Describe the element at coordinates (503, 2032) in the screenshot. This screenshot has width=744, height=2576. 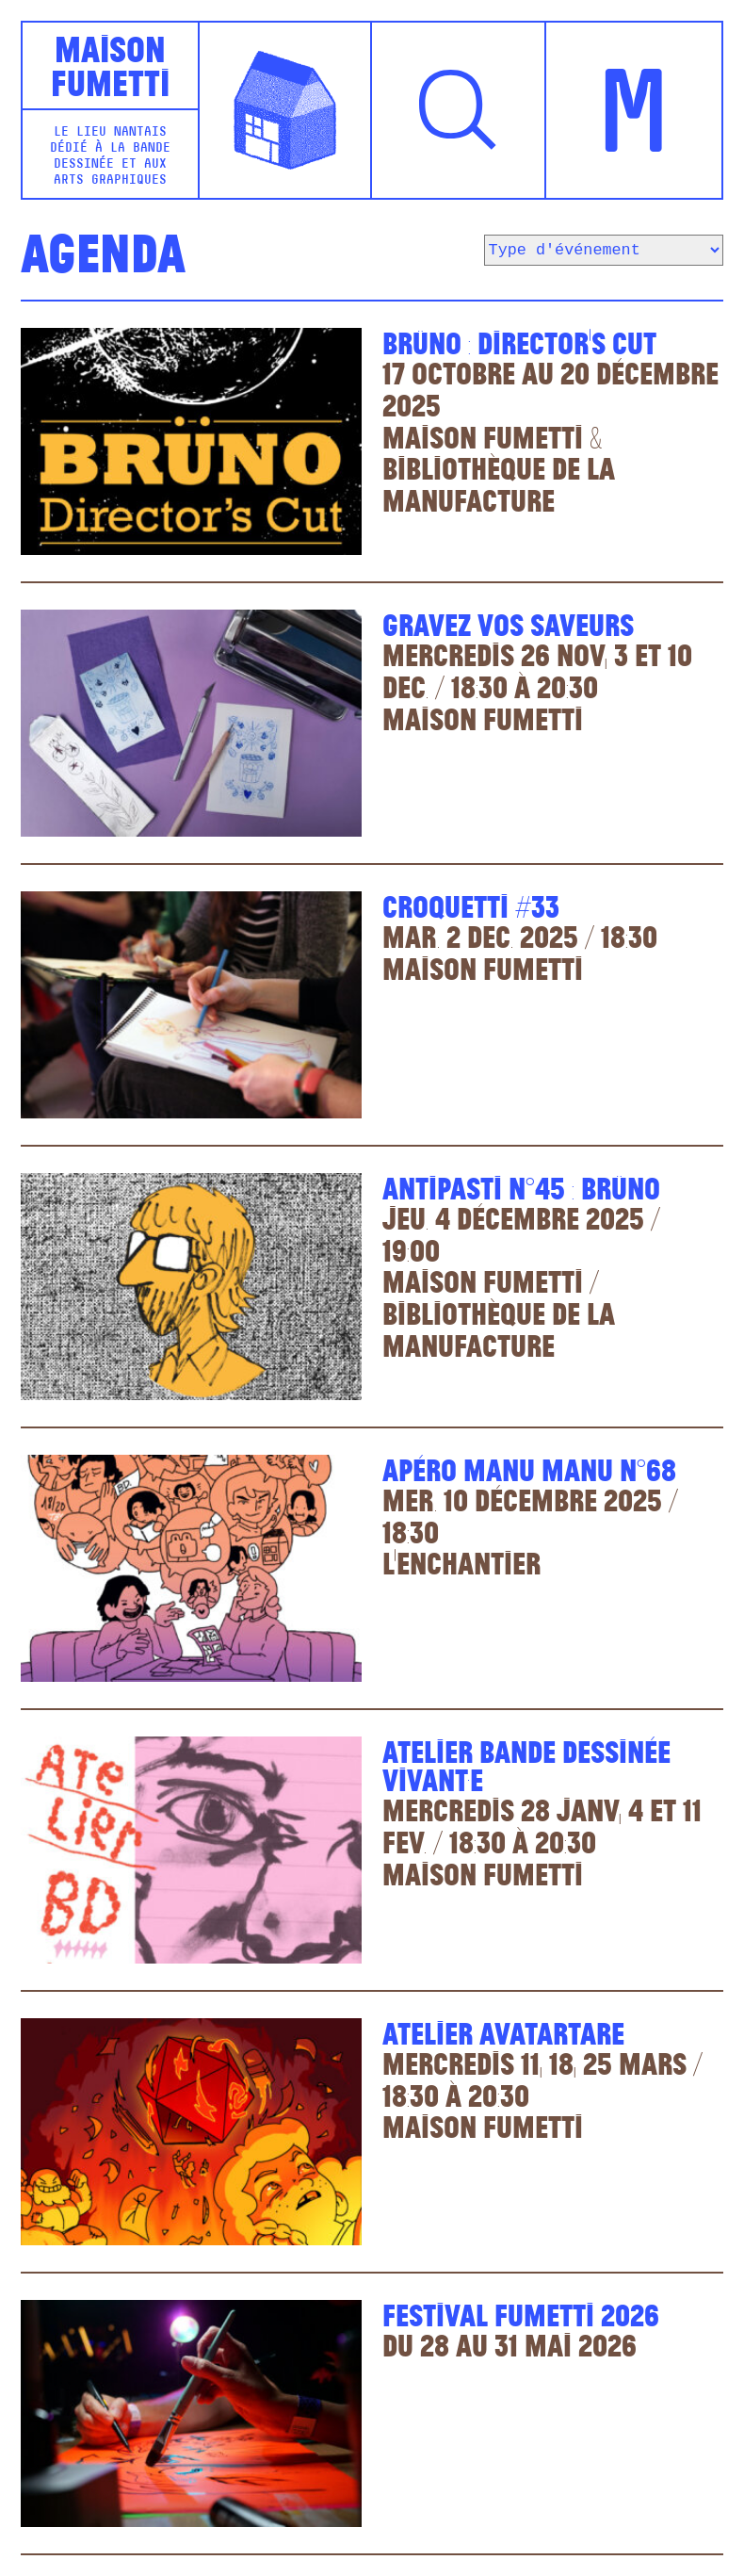
I see `Atelier Avatartare` at that location.